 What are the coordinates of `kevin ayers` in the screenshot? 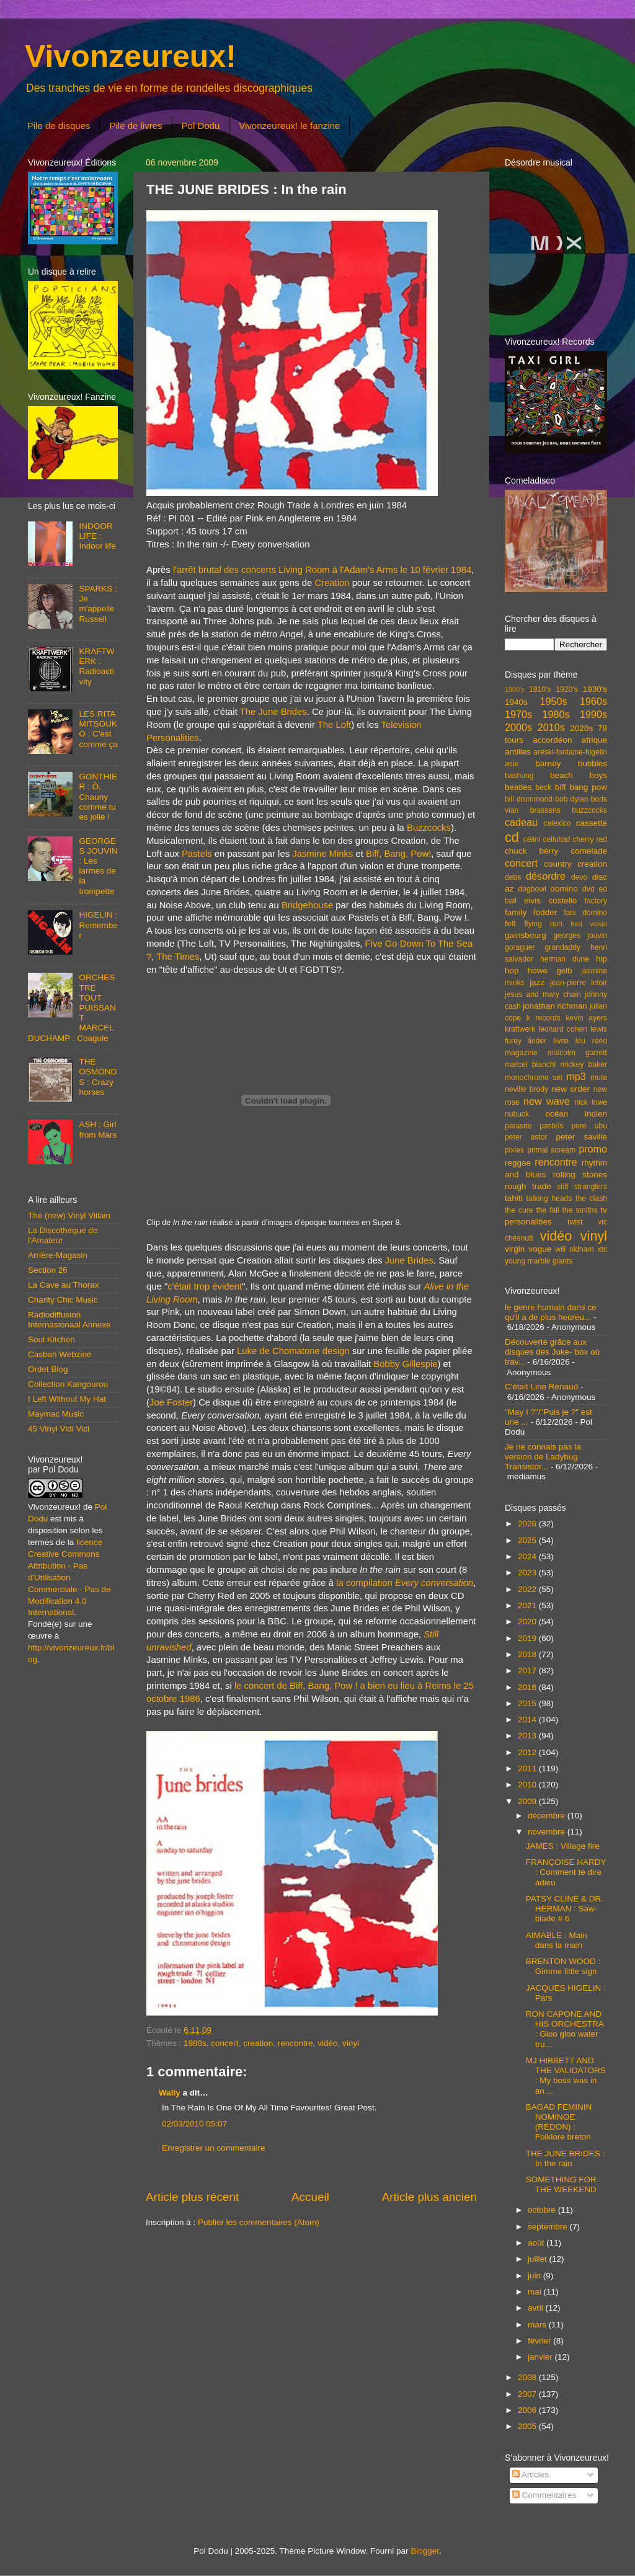 It's located at (586, 1018).